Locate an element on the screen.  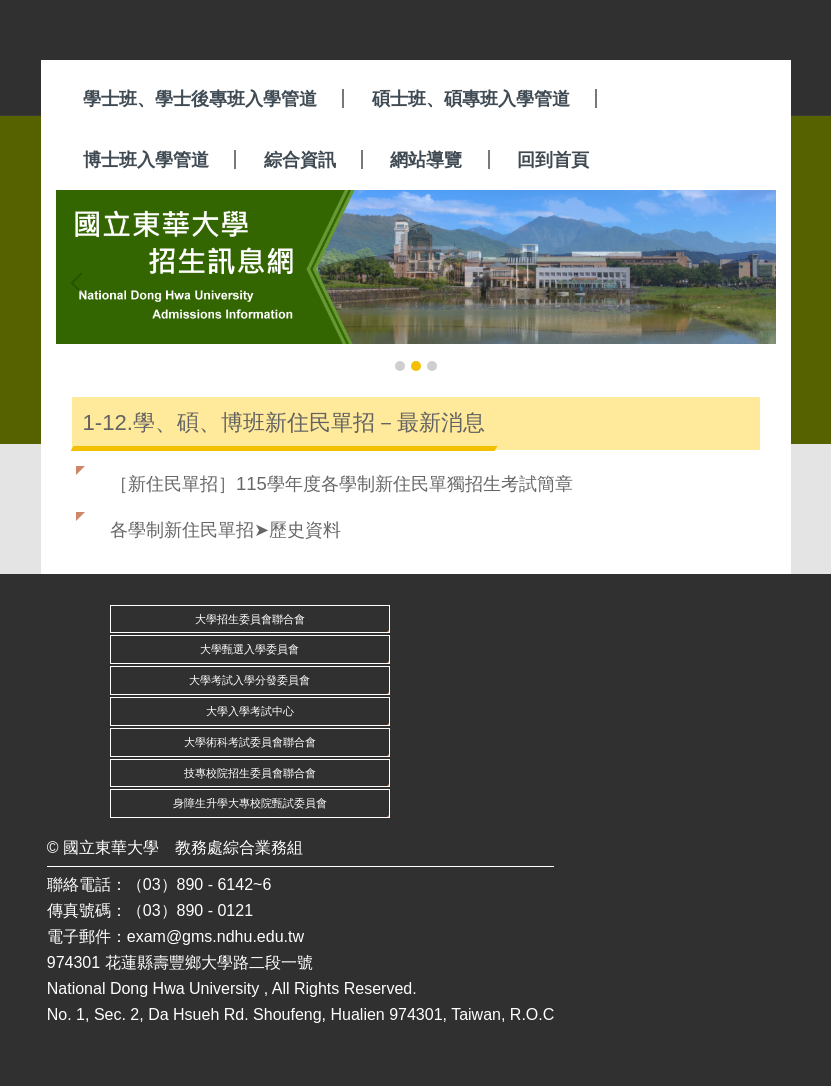
教務處綜合業務組 is located at coordinates (239, 847).